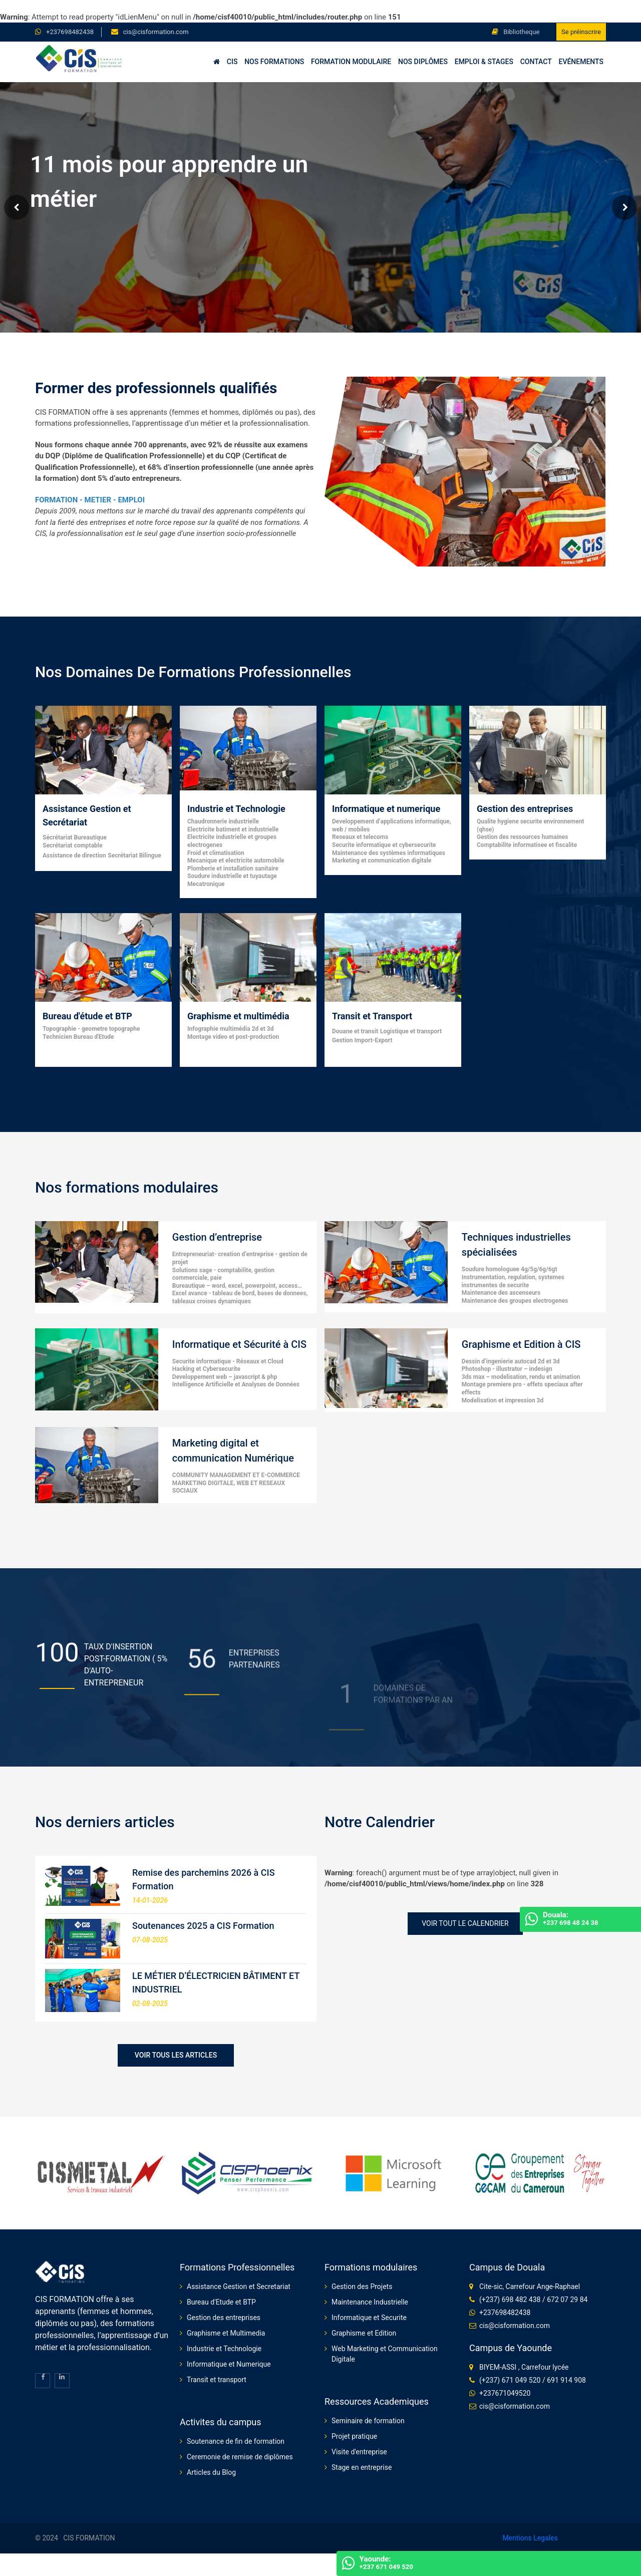  What do you see at coordinates (372, 1016) in the screenshot?
I see `Transit et Transport` at bounding box center [372, 1016].